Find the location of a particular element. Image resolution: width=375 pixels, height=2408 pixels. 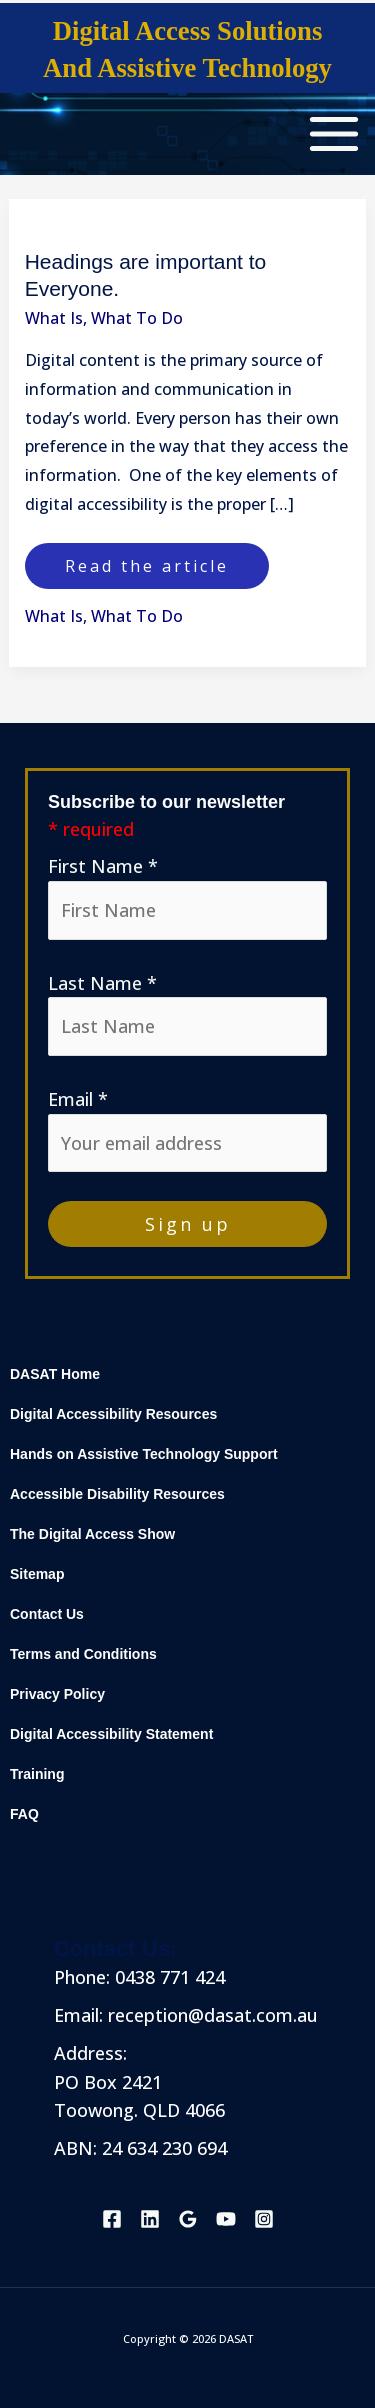

* required is located at coordinates (91, 829).